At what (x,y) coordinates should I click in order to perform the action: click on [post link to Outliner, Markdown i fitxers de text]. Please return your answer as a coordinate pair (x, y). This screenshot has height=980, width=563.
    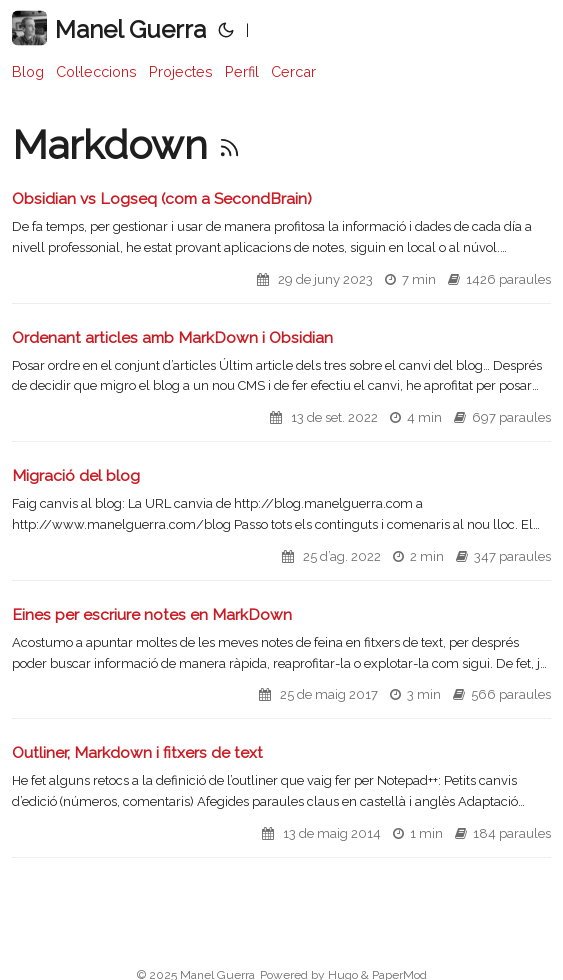
    Looking at the image, I should click on (281, 800).